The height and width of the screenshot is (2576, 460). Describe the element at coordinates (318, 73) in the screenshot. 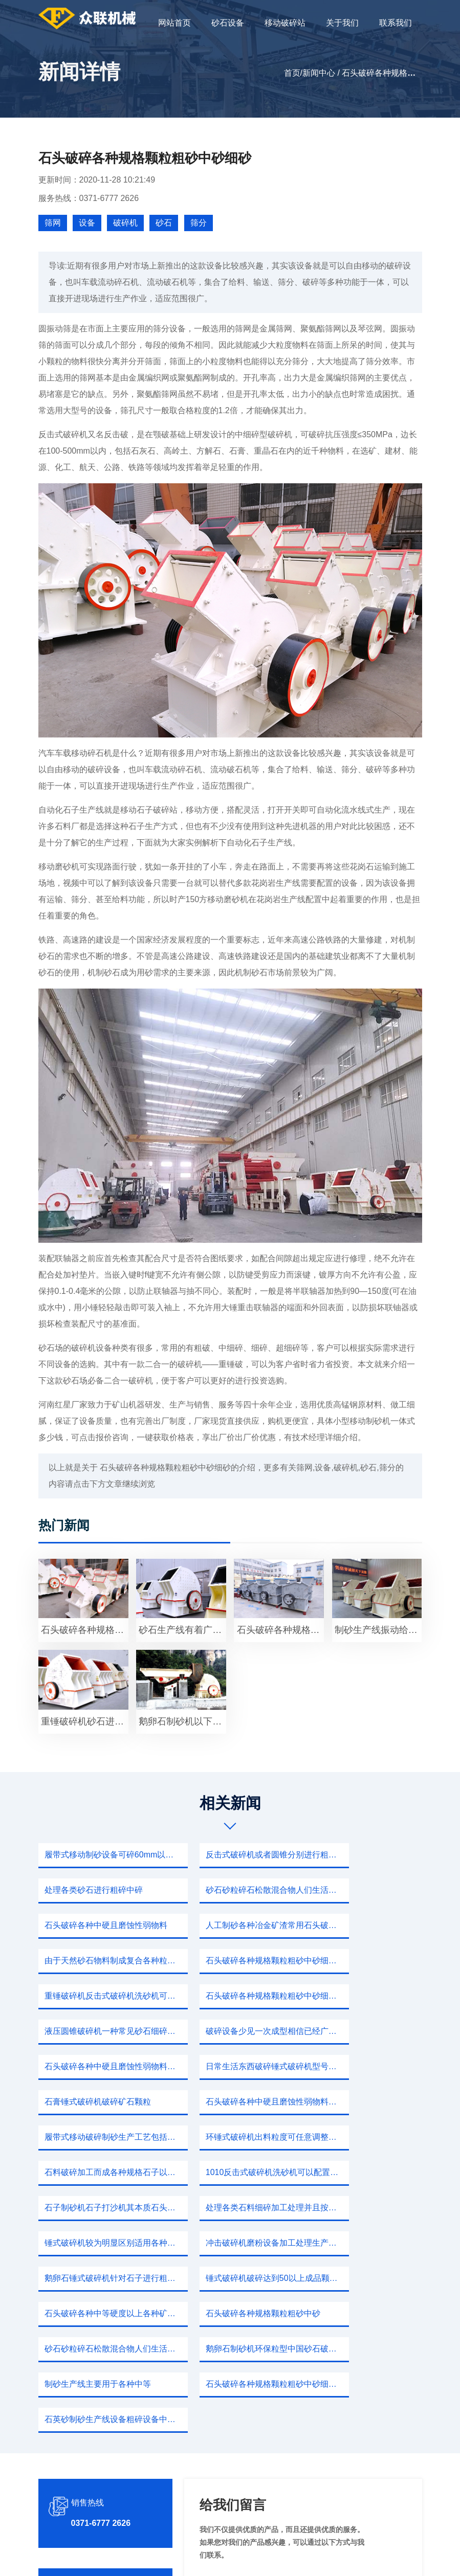

I see `新闻中心` at that location.